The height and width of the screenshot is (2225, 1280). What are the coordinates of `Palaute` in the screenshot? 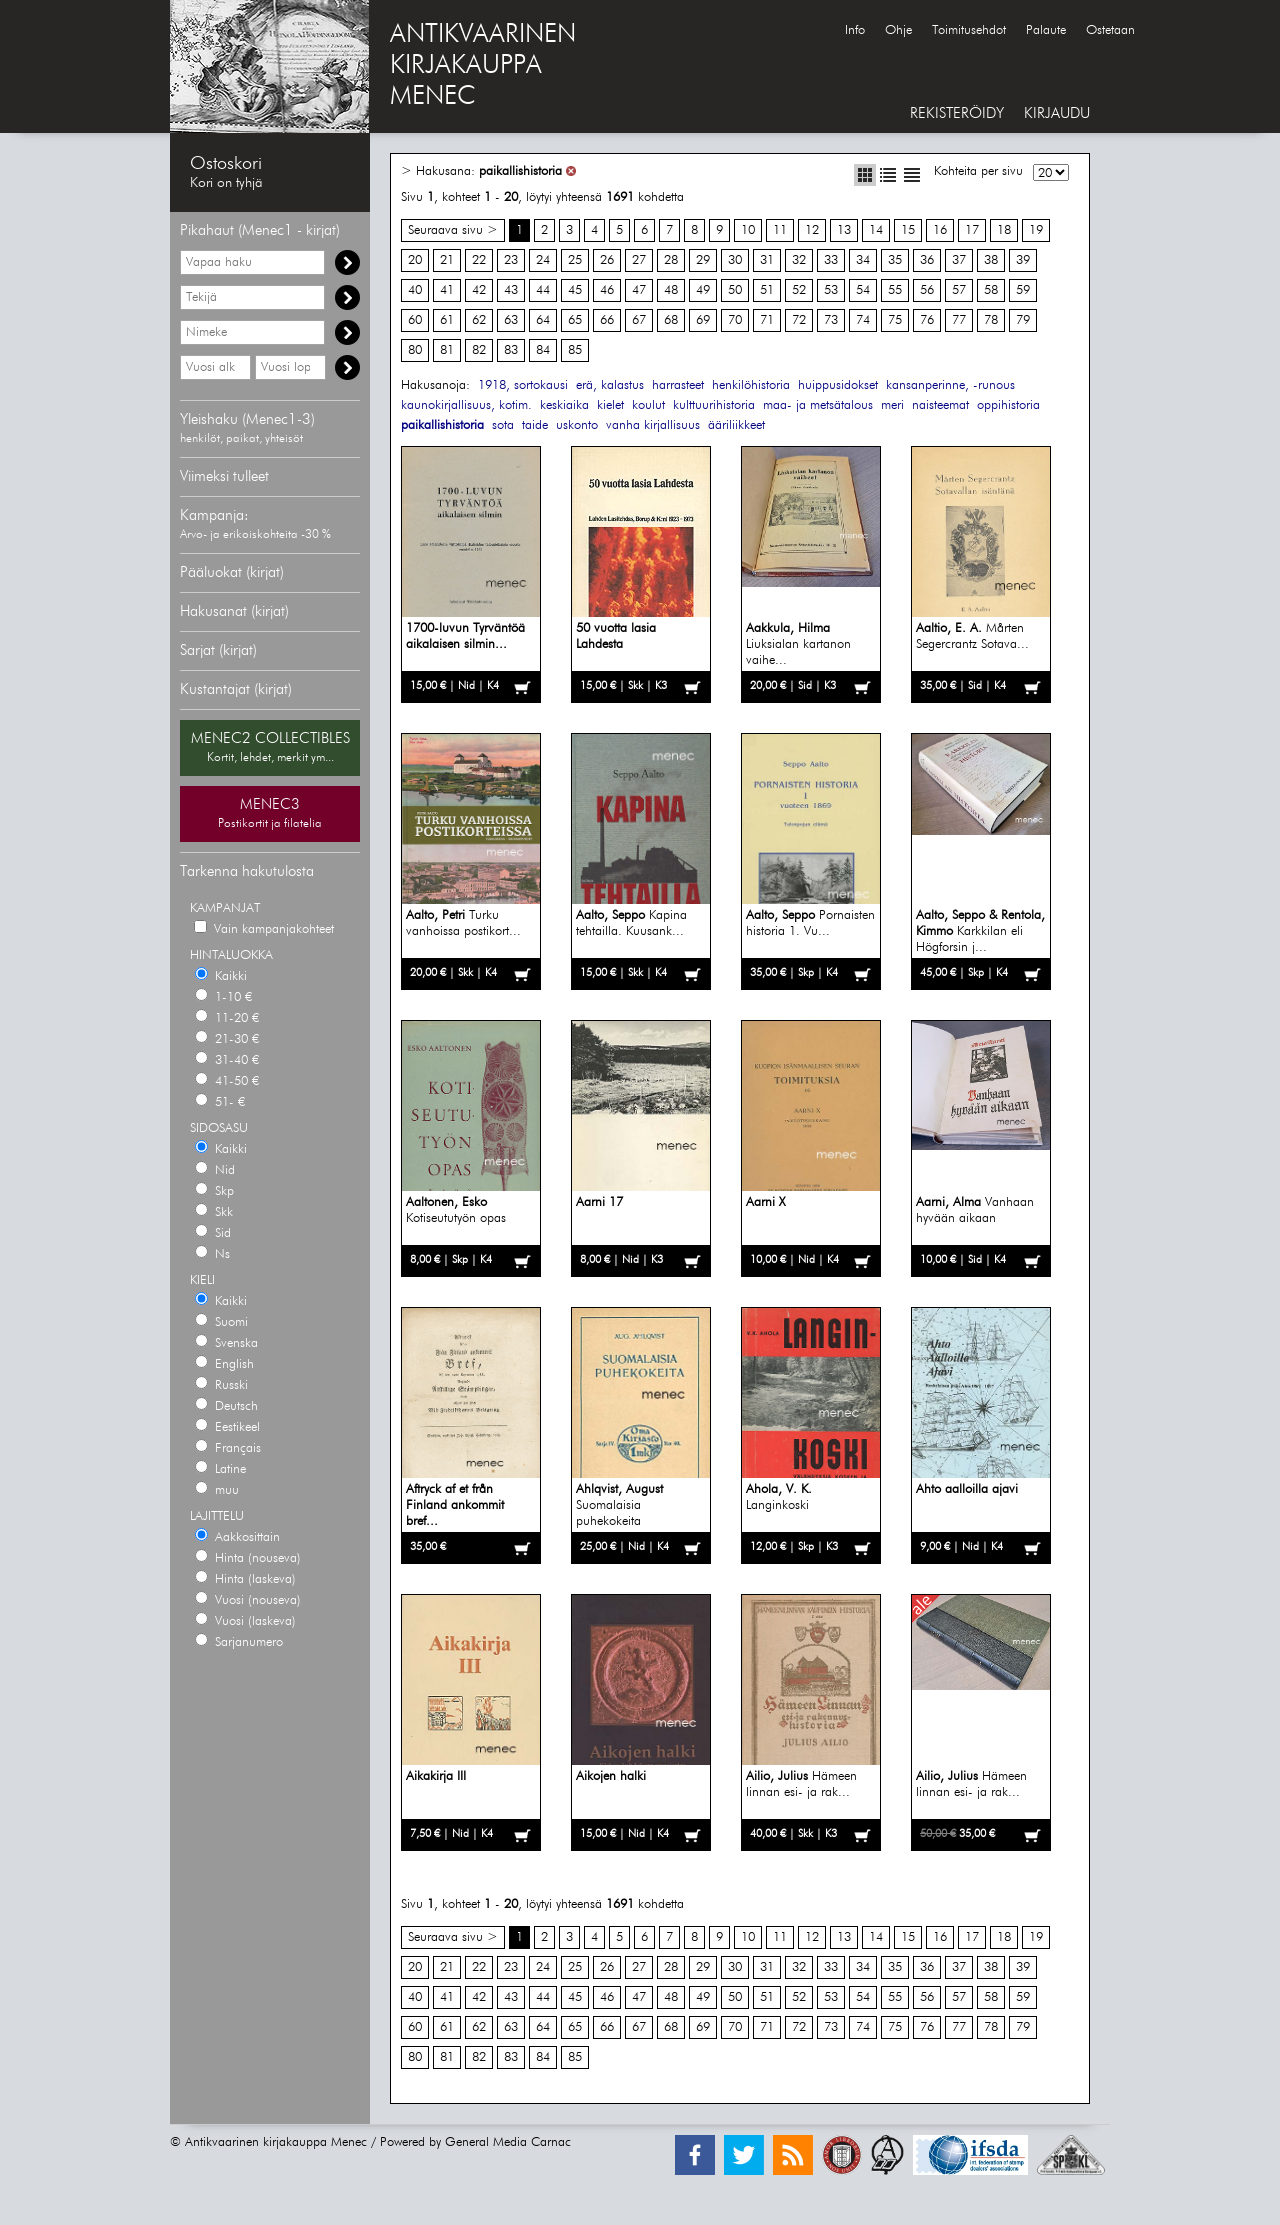 It's located at (1046, 30).